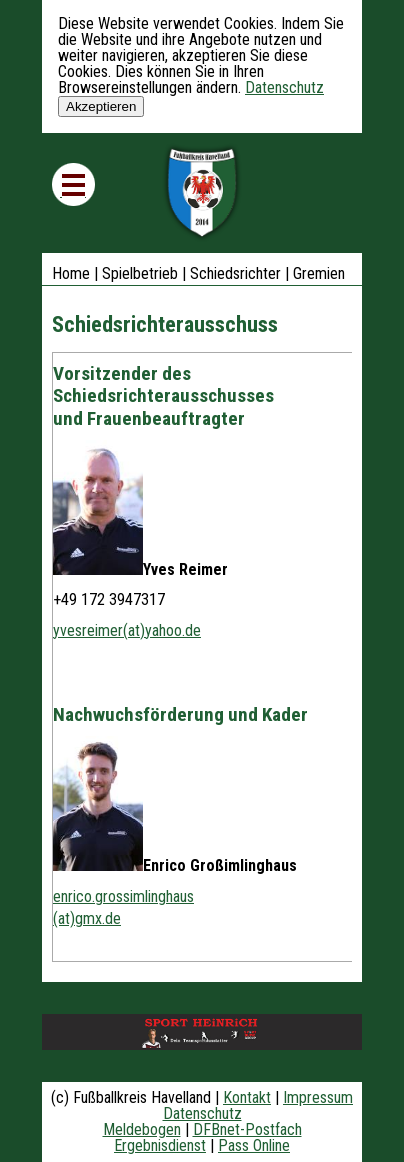 The image size is (404, 1162). Describe the element at coordinates (247, 1097) in the screenshot. I see `Kontakt` at that location.